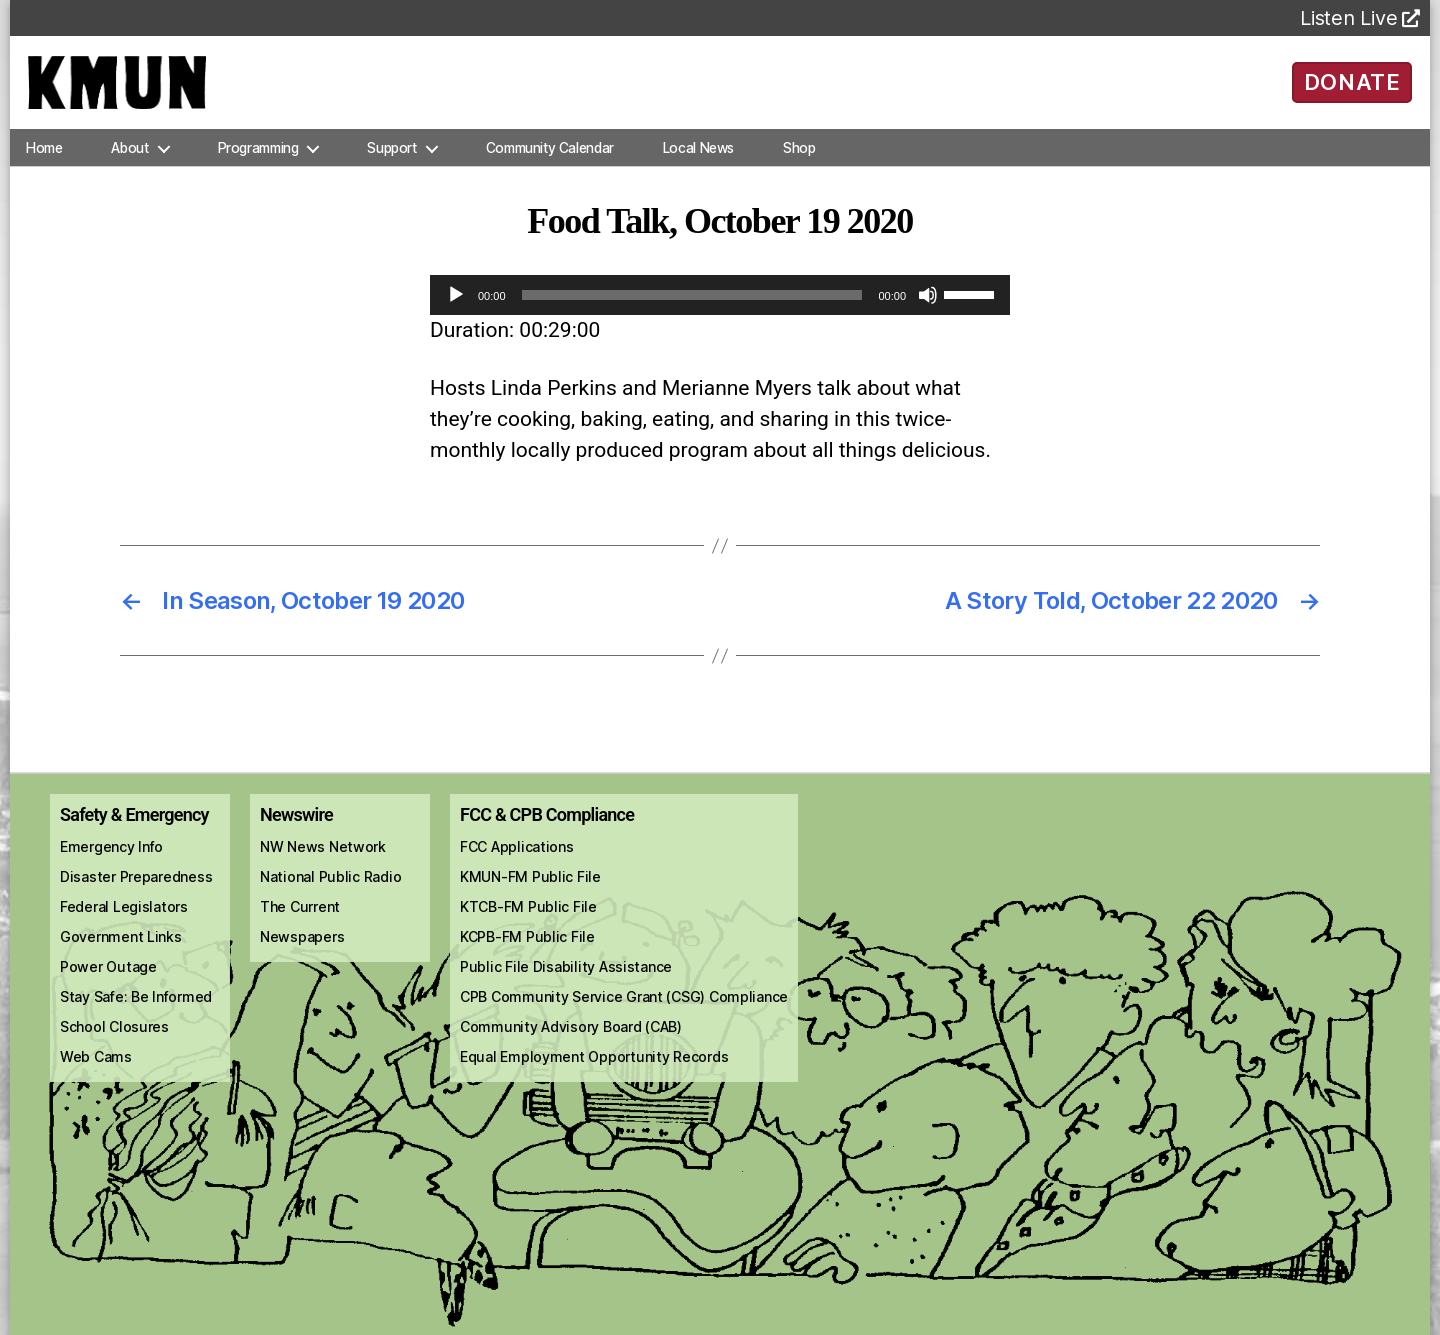 The image size is (1440, 1335). Describe the element at coordinates (124, 923) in the screenshot. I see `Federal Legislators` at that location.